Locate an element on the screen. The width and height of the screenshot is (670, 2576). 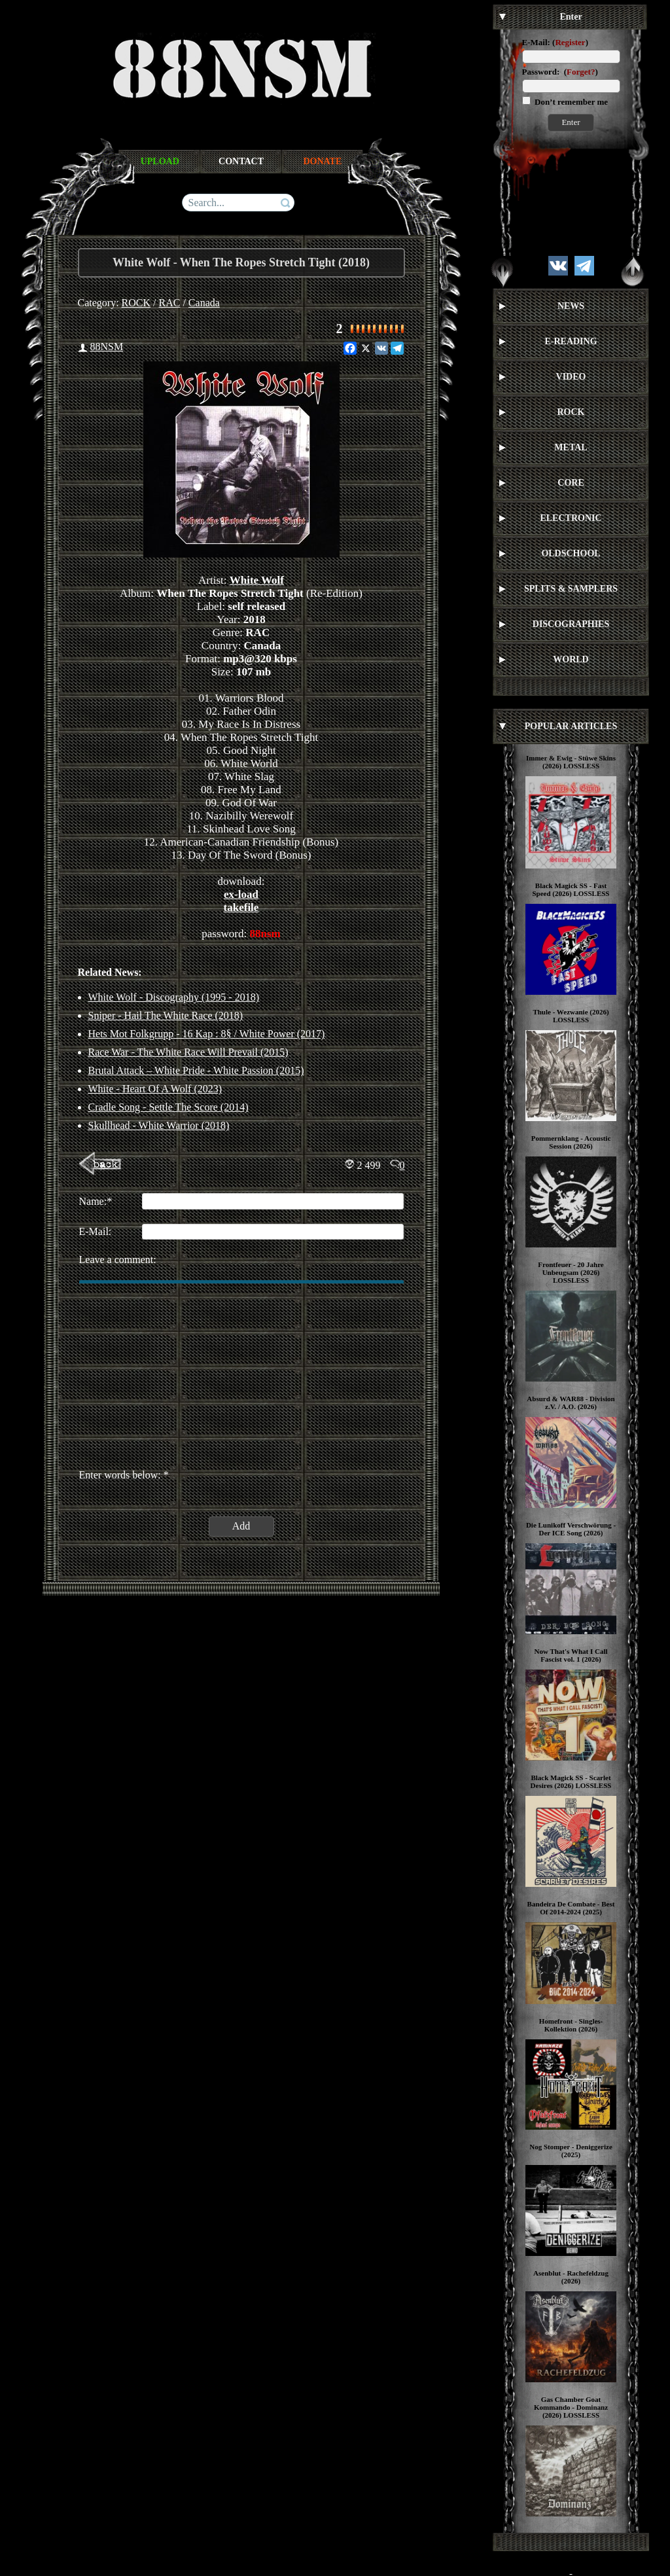
88NSM is located at coordinates (107, 346).